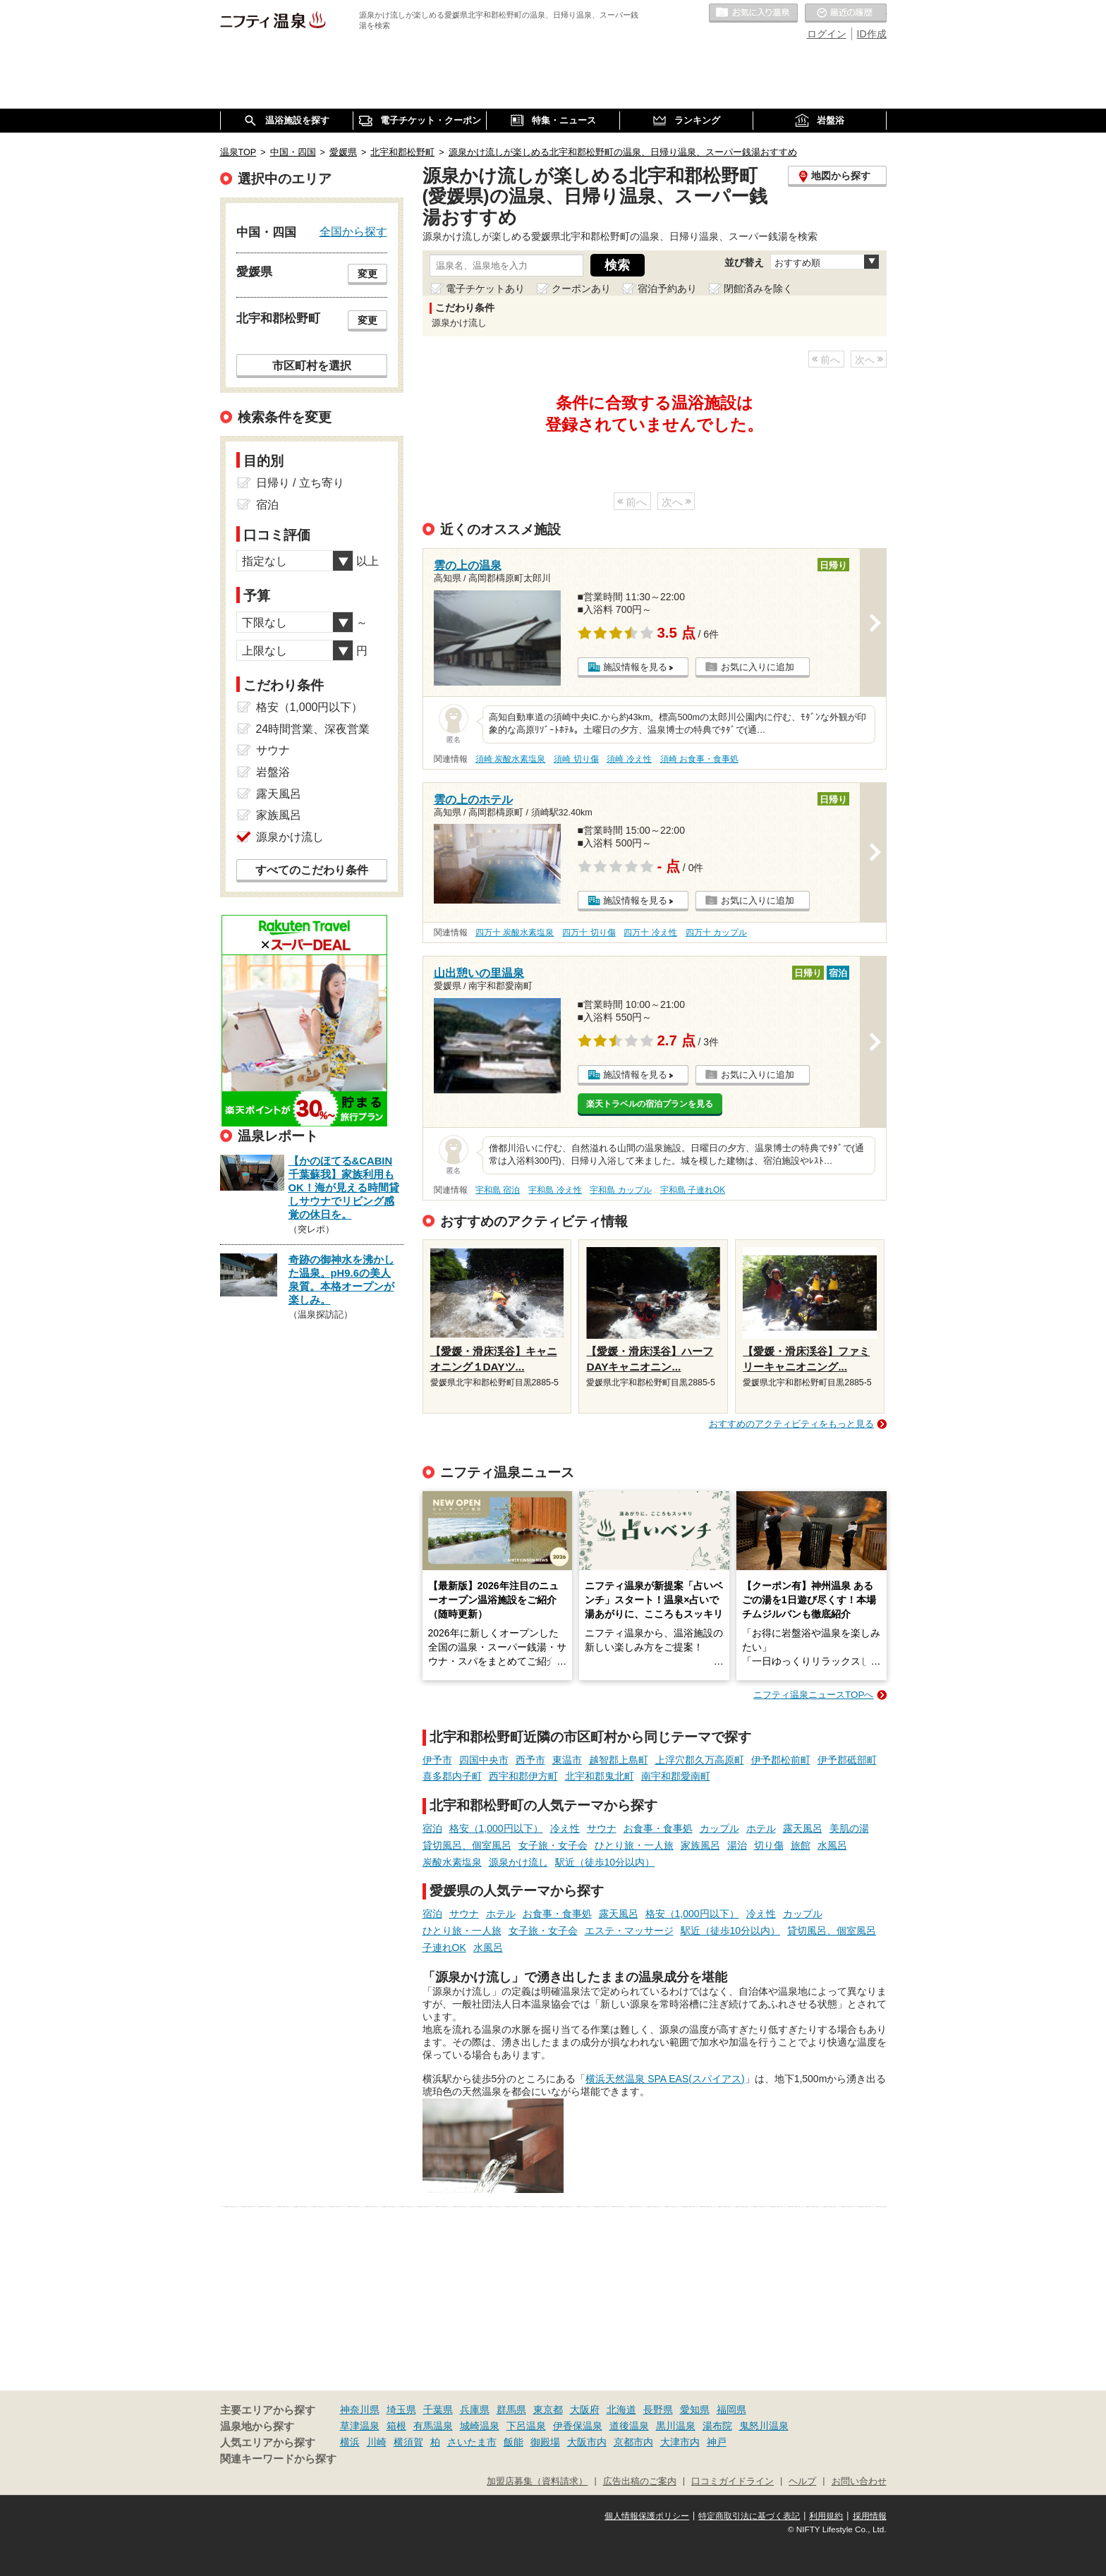 The height and width of the screenshot is (2576, 1106). Describe the element at coordinates (523, 1776) in the screenshot. I see `西宇和郡伊方町` at that location.